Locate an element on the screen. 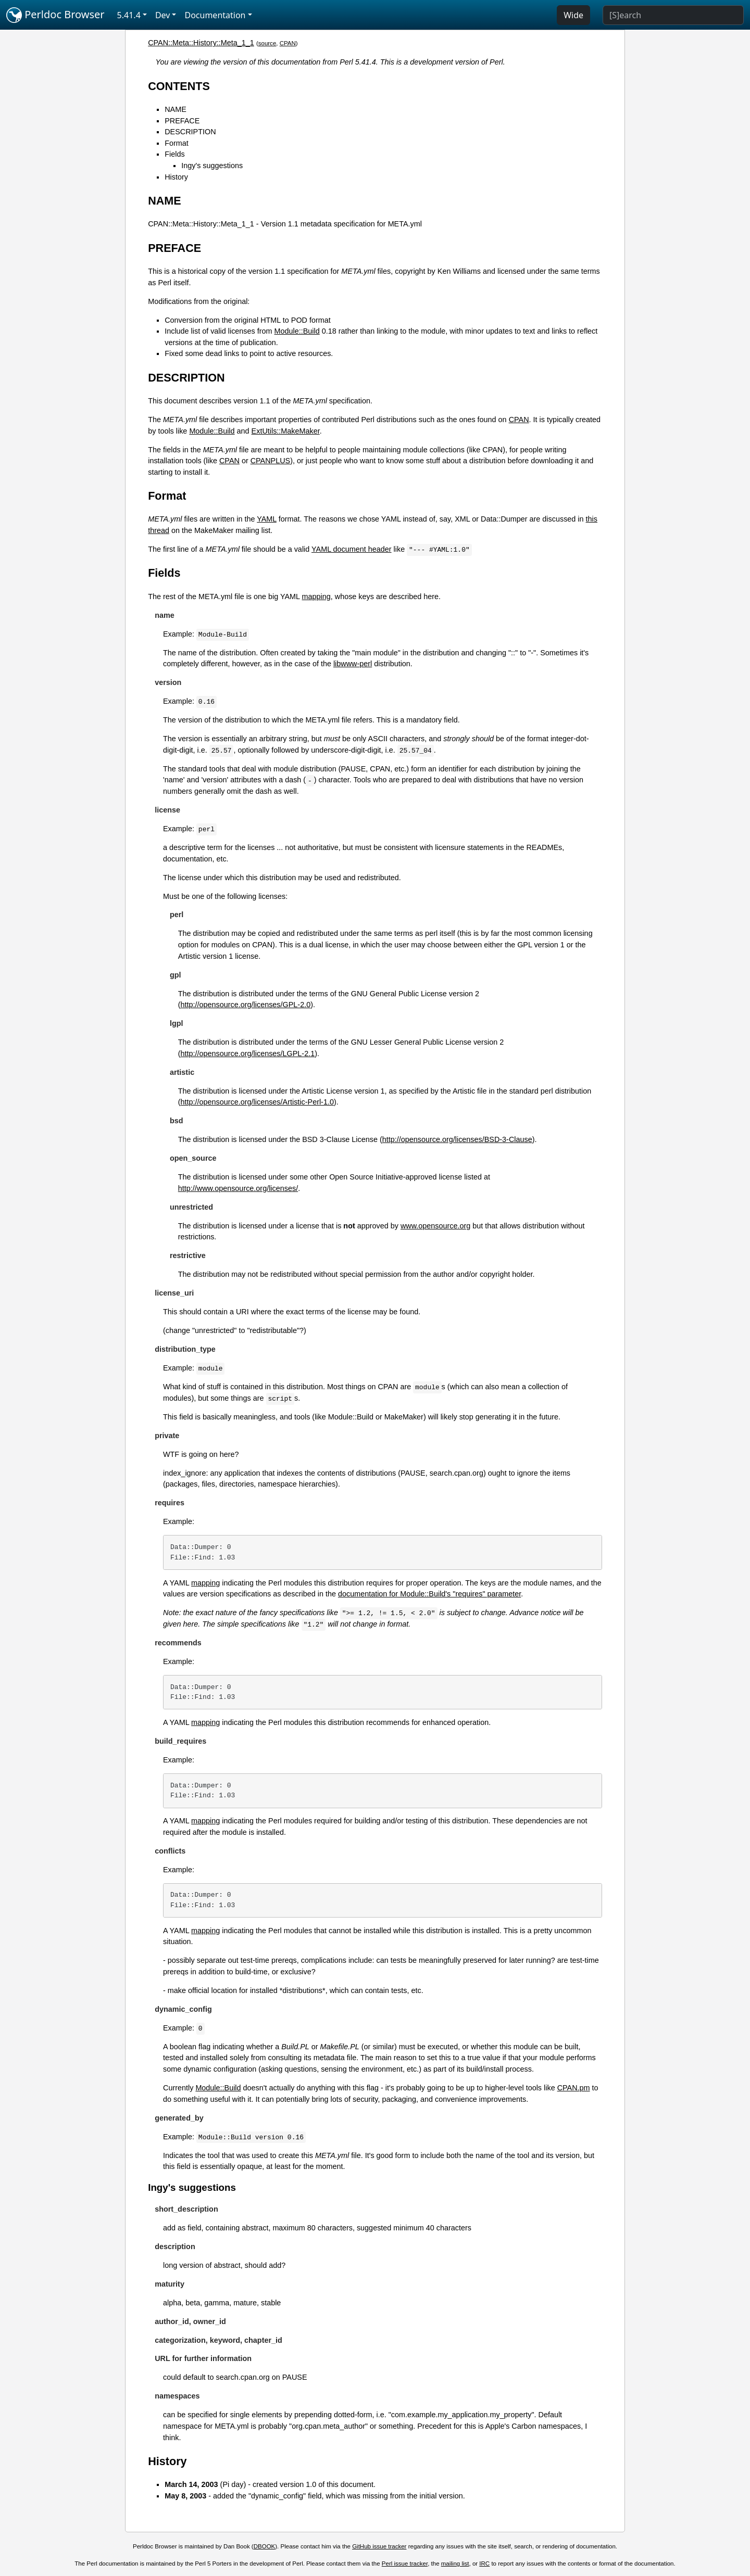 The image size is (750, 2576). mapping is located at coordinates (316, 596).